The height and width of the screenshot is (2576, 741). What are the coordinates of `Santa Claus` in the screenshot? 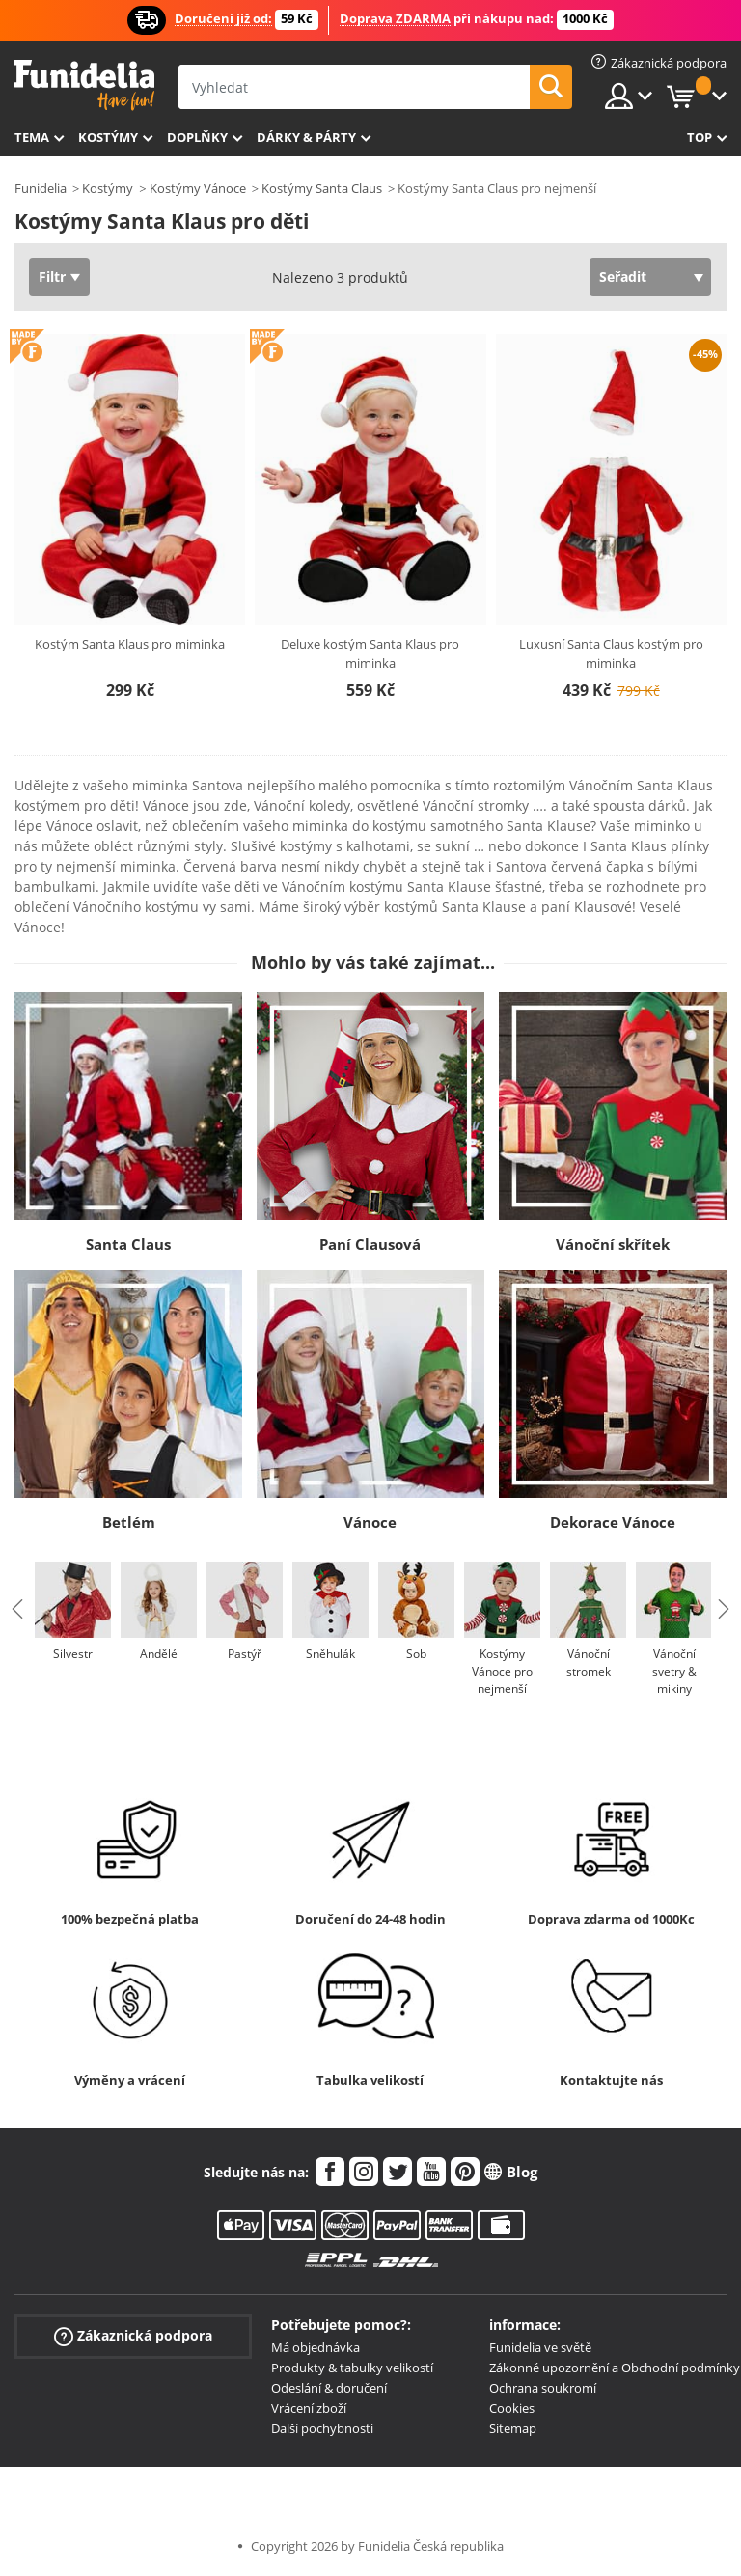 It's located at (128, 1244).